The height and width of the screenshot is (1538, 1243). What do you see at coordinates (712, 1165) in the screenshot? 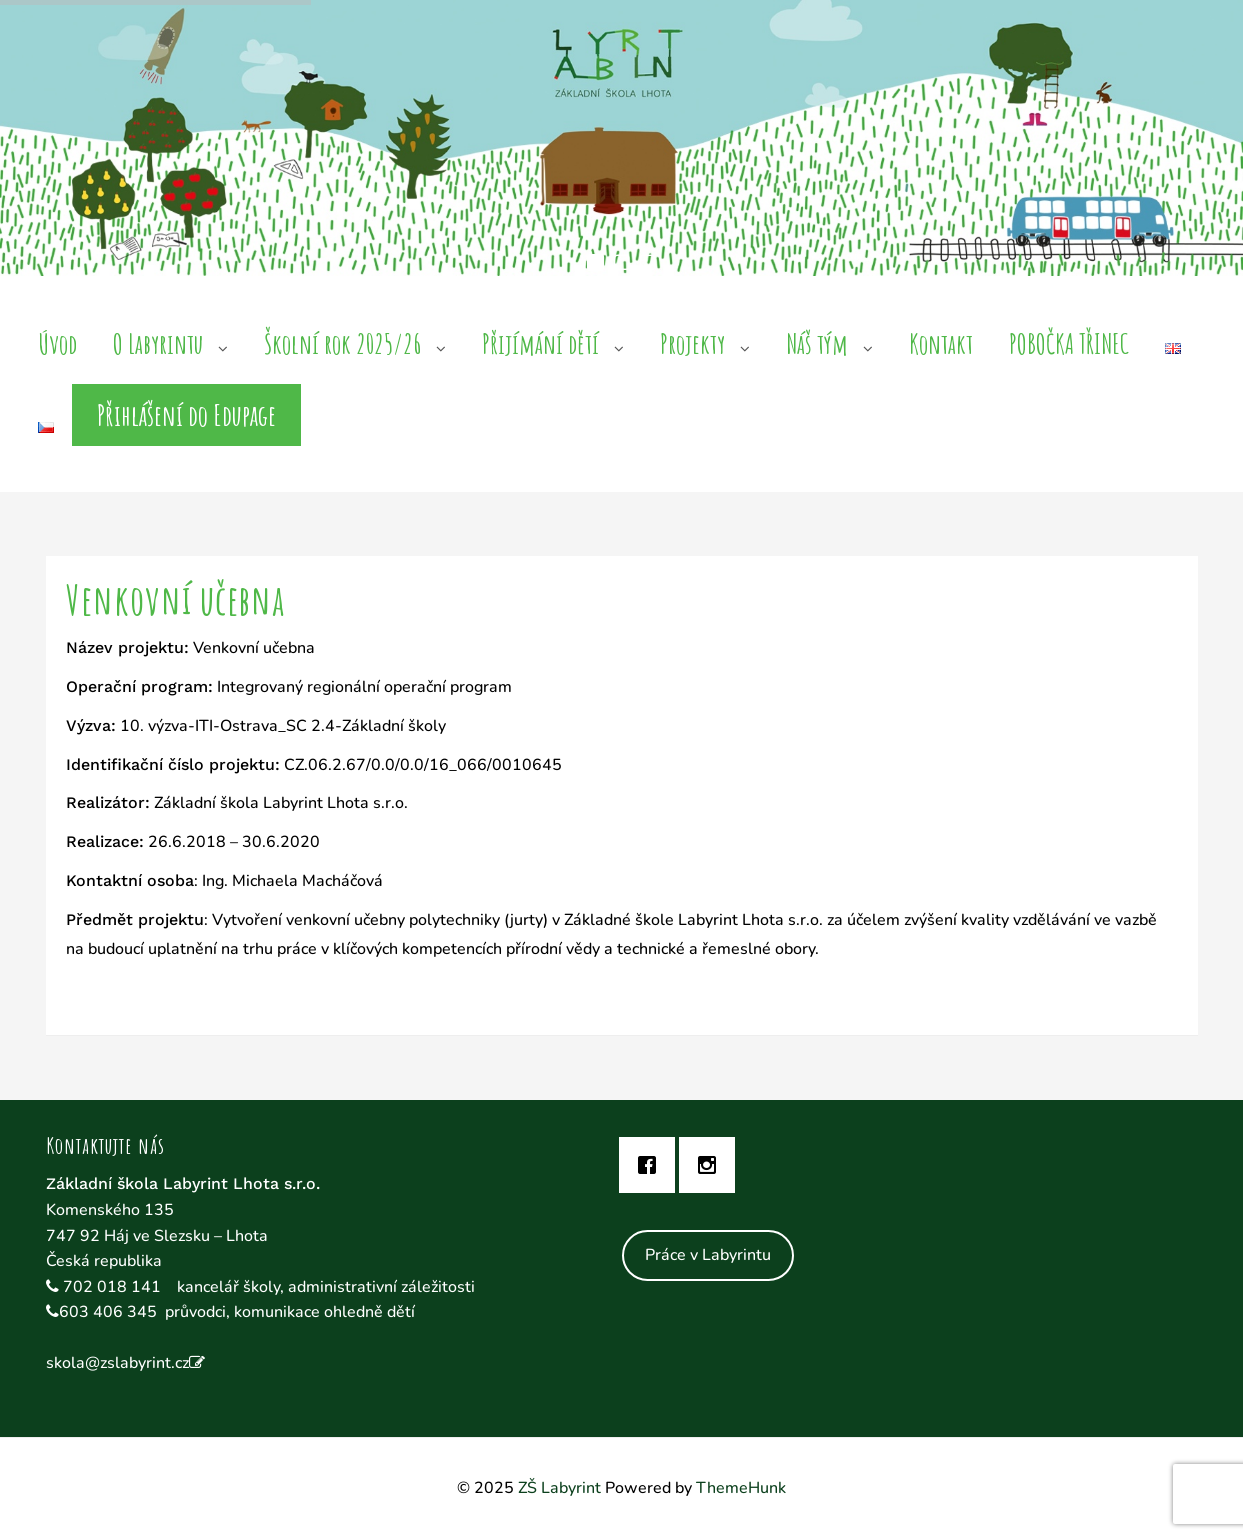
I see `[Instagram]` at bounding box center [712, 1165].